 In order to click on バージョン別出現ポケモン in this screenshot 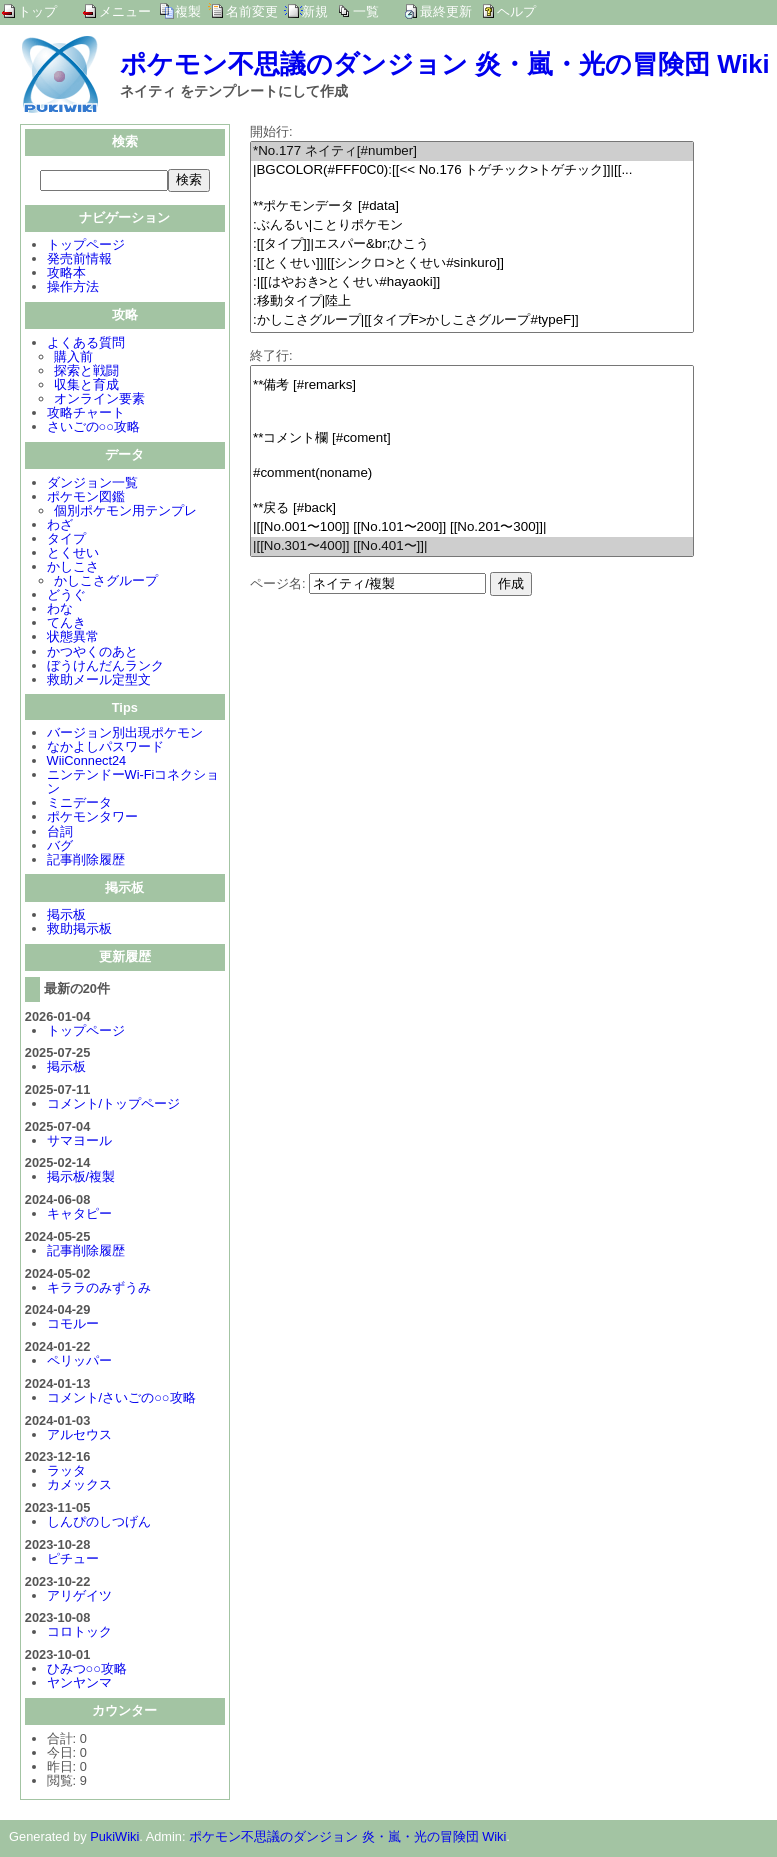, I will do `click(125, 734)`.